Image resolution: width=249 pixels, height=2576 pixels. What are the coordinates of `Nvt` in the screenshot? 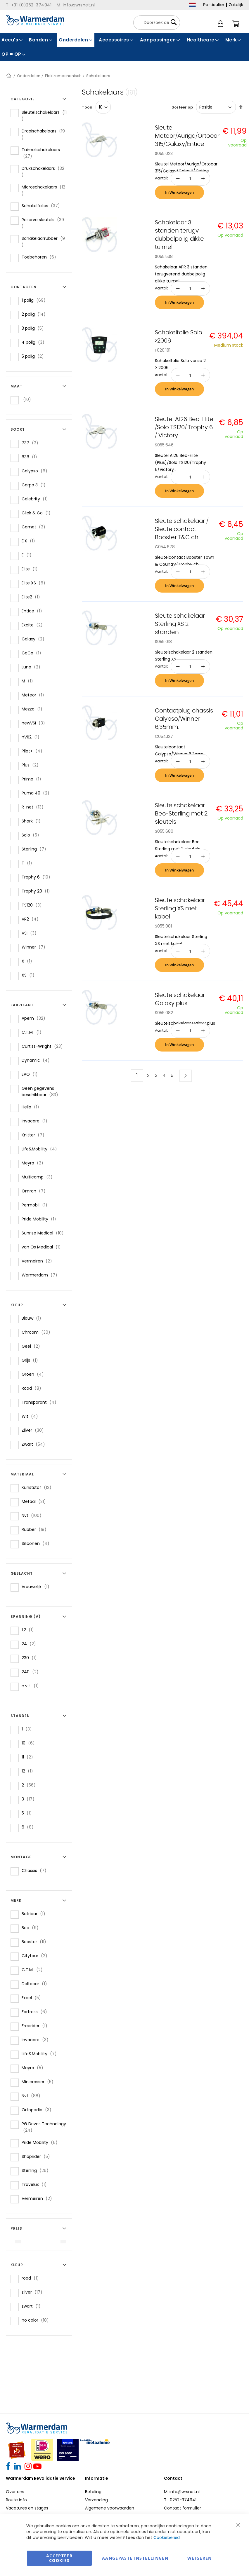 It's located at (33, 1515).